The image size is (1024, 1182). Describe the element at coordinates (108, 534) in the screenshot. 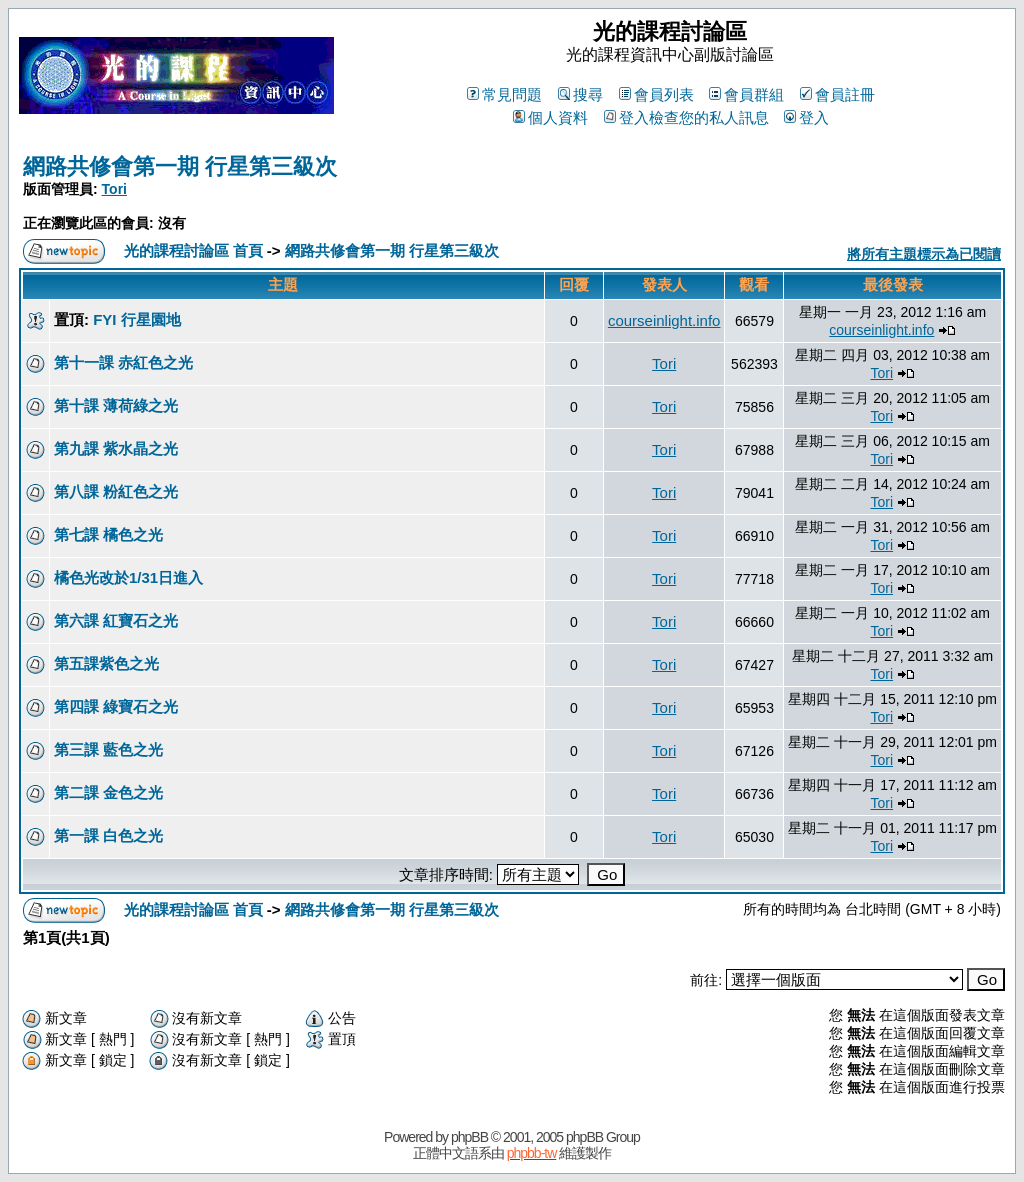

I see `第七課 橘色之光` at that location.